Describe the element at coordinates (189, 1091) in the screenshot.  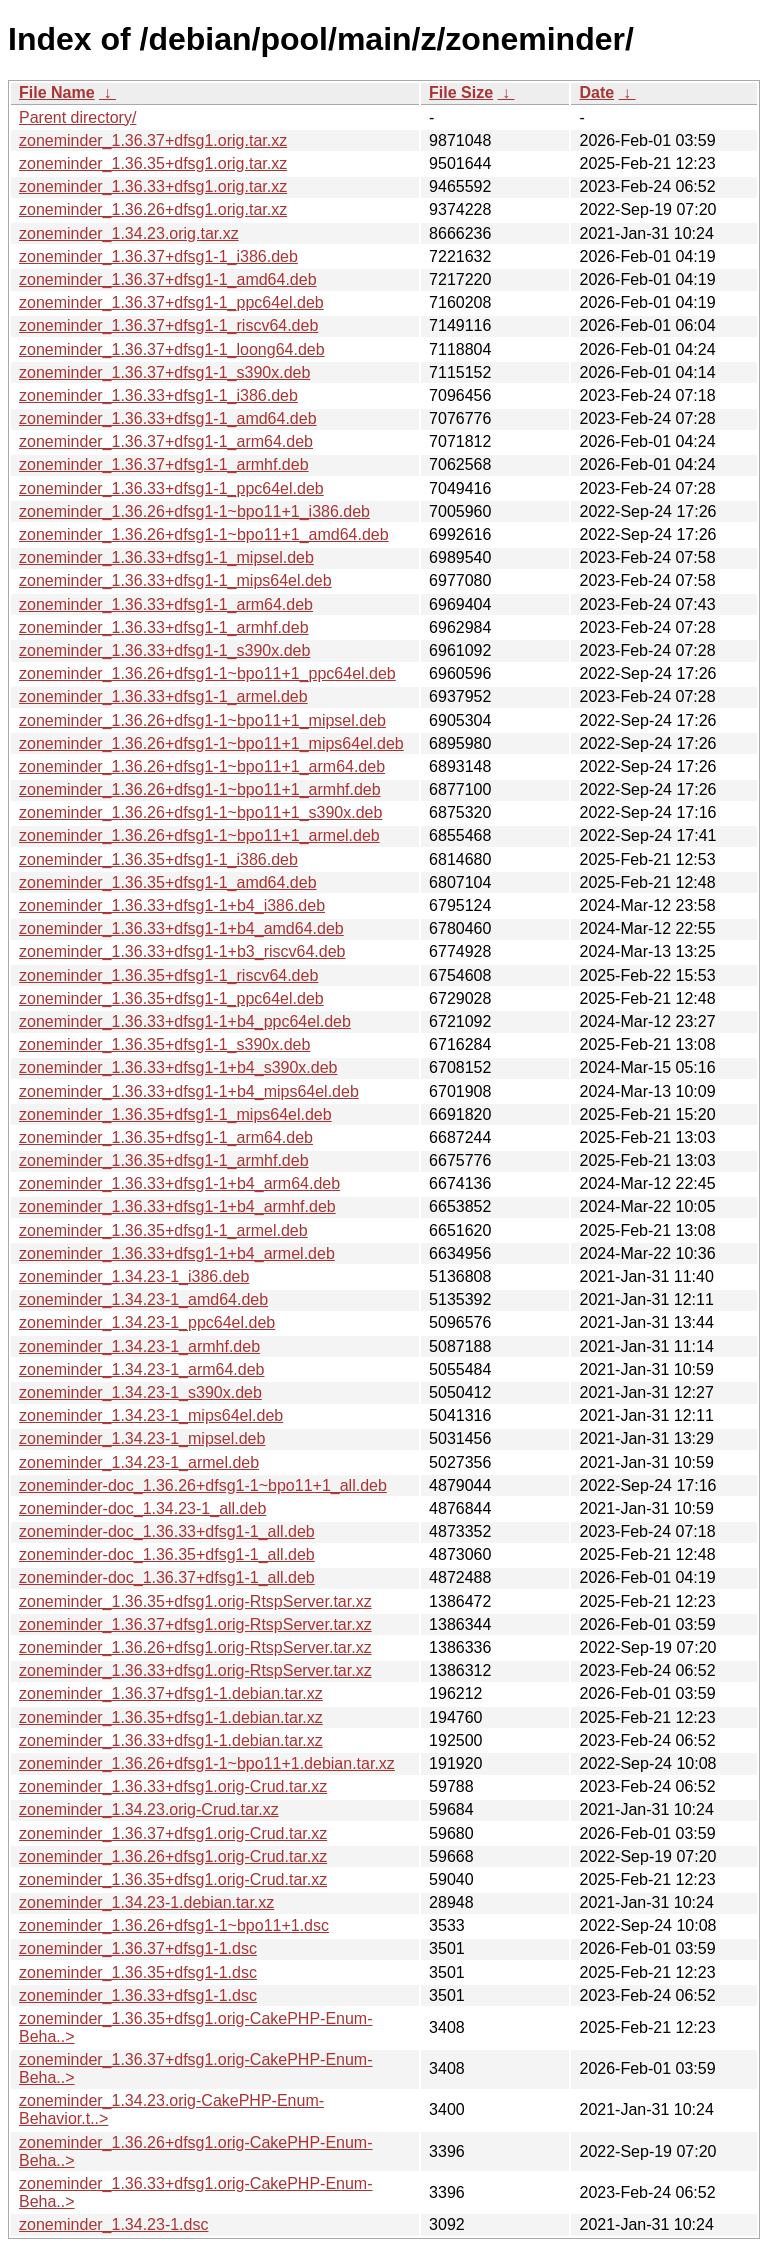
I see `zoneminder_1.36.33+dfsg1-1+b4_mips64el.deb` at that location.